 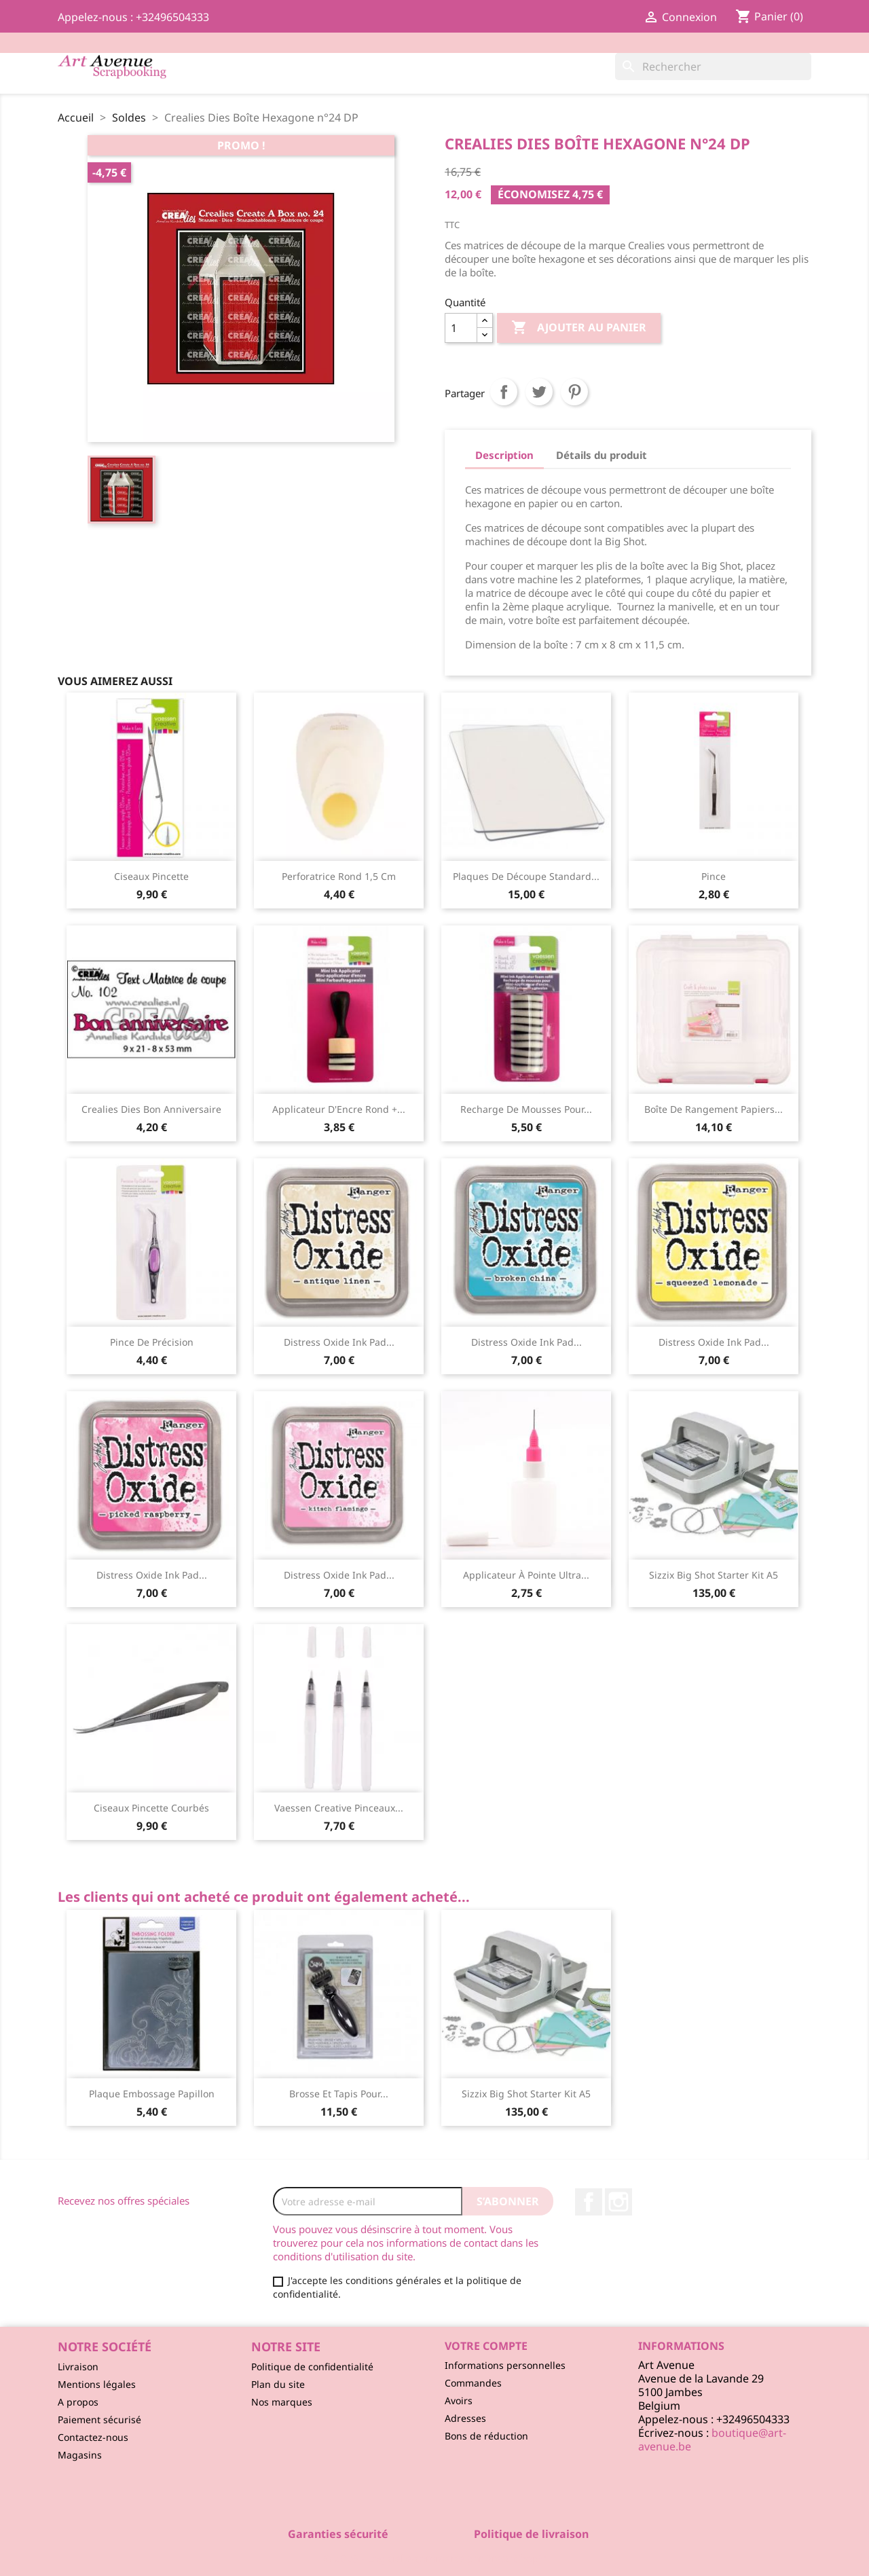 What do you see at coordinates (312, 2366) in the screenshot?
I see `Politique de confidentialité` at bounding box center [312, 2366].